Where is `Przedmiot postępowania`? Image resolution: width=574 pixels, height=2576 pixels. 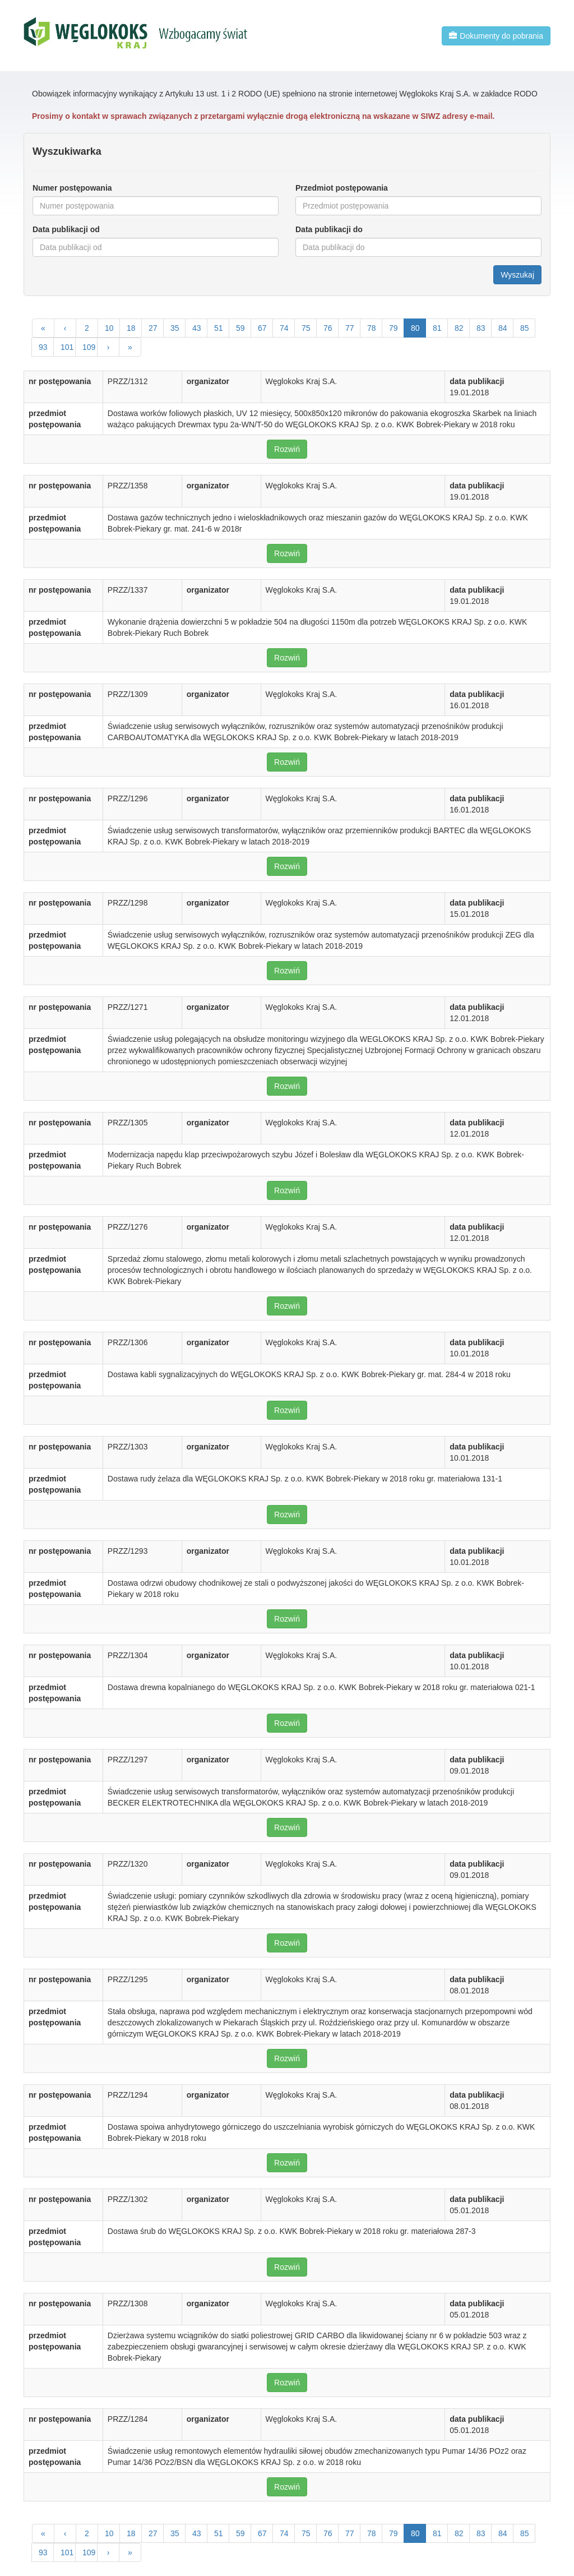 Przedmiot postępowania is located at coordinates (341, 187).